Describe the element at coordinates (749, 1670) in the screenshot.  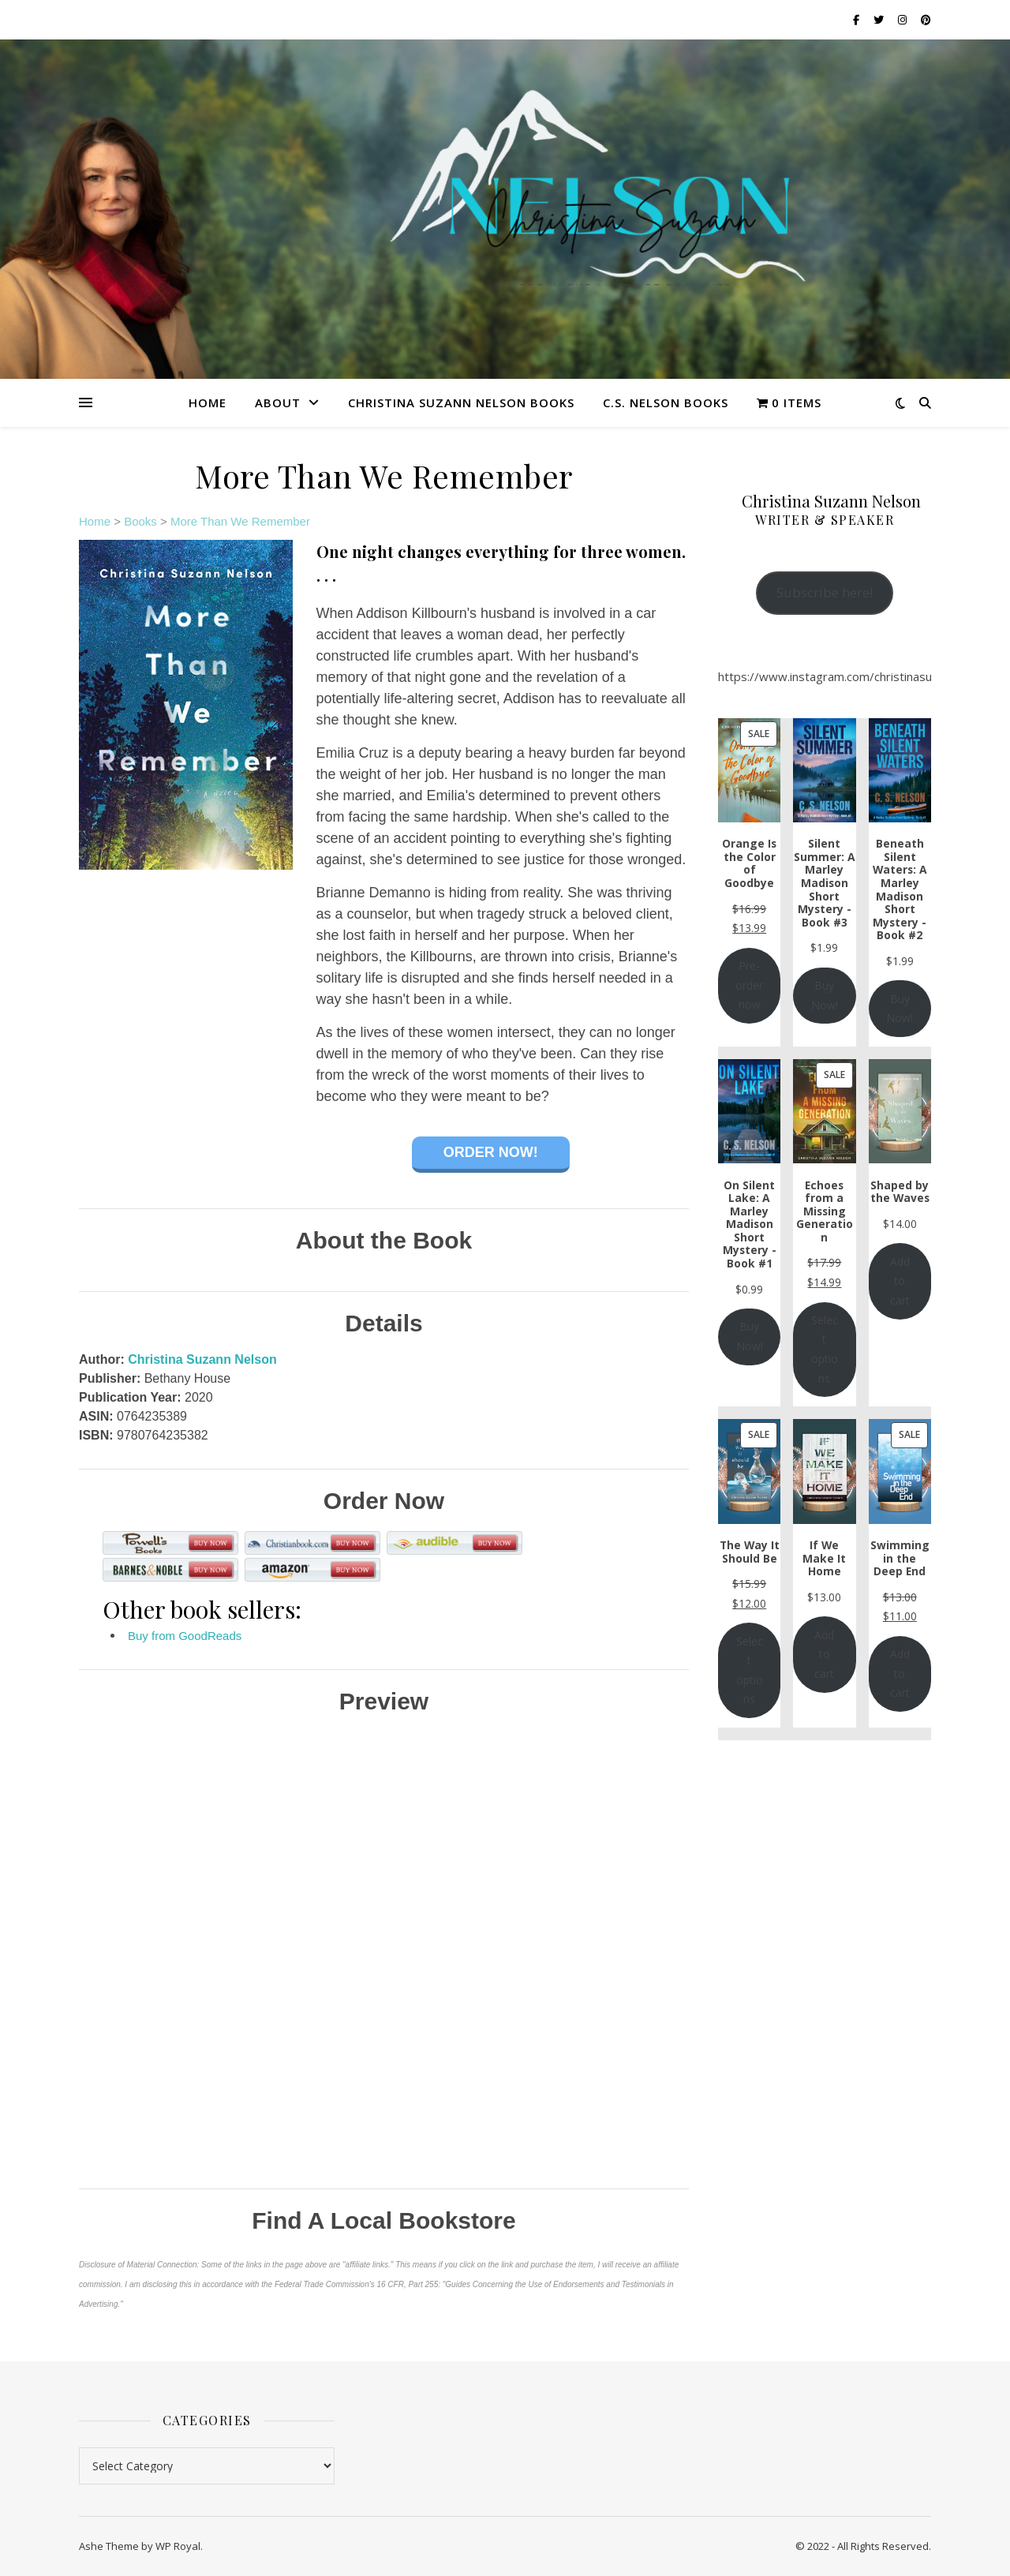
I see `Select options [Add to cart: “The Way It Should Be”]` at that location.